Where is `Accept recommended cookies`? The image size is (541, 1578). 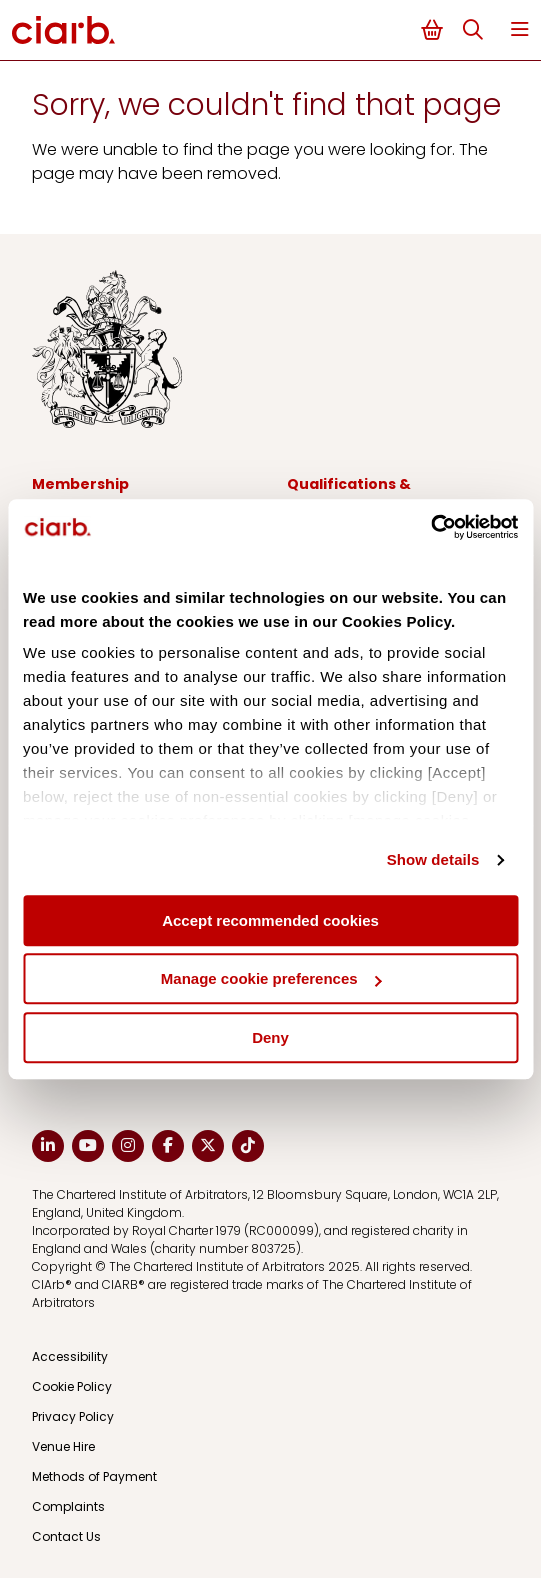
Accept recommended cookies is located at coordinates (270, 920).